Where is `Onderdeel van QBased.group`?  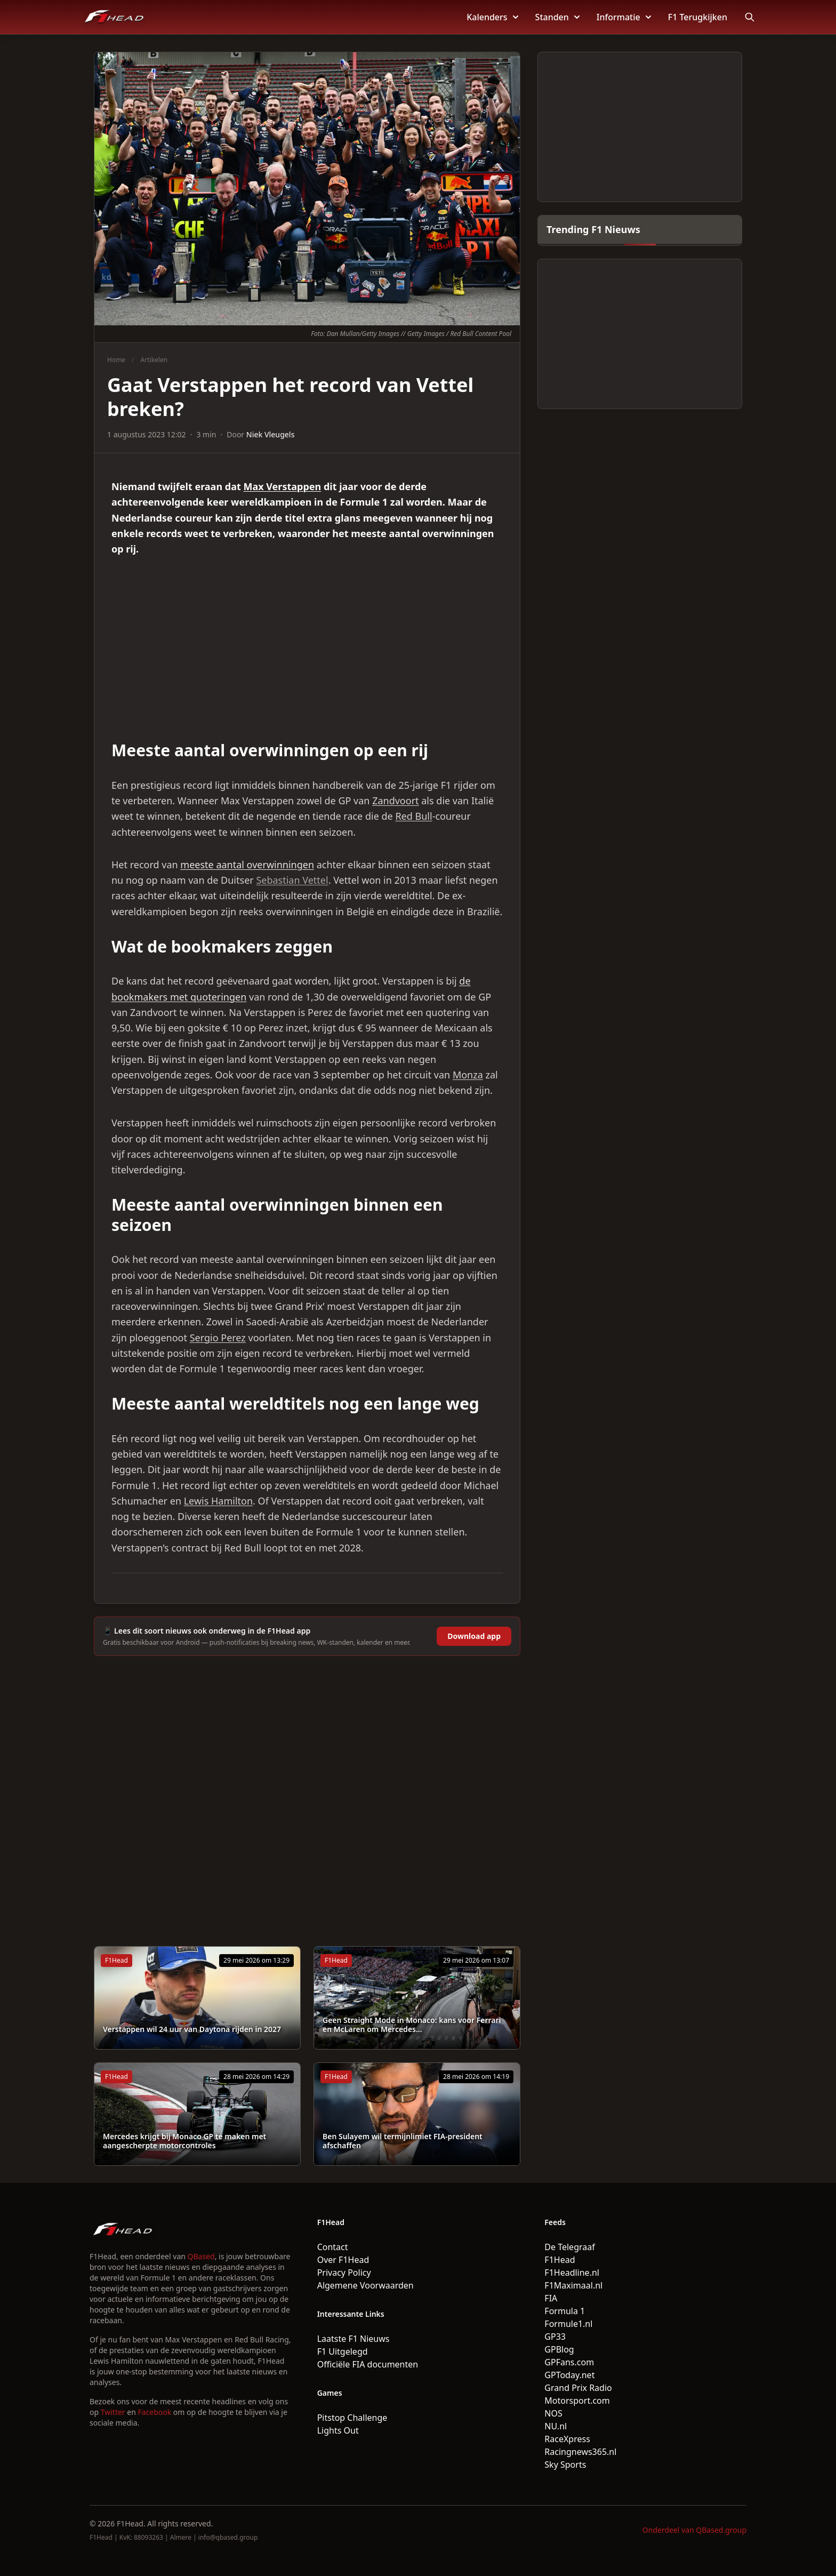
Onderdeel van QBased.group is located at coordinates (694, 2530).